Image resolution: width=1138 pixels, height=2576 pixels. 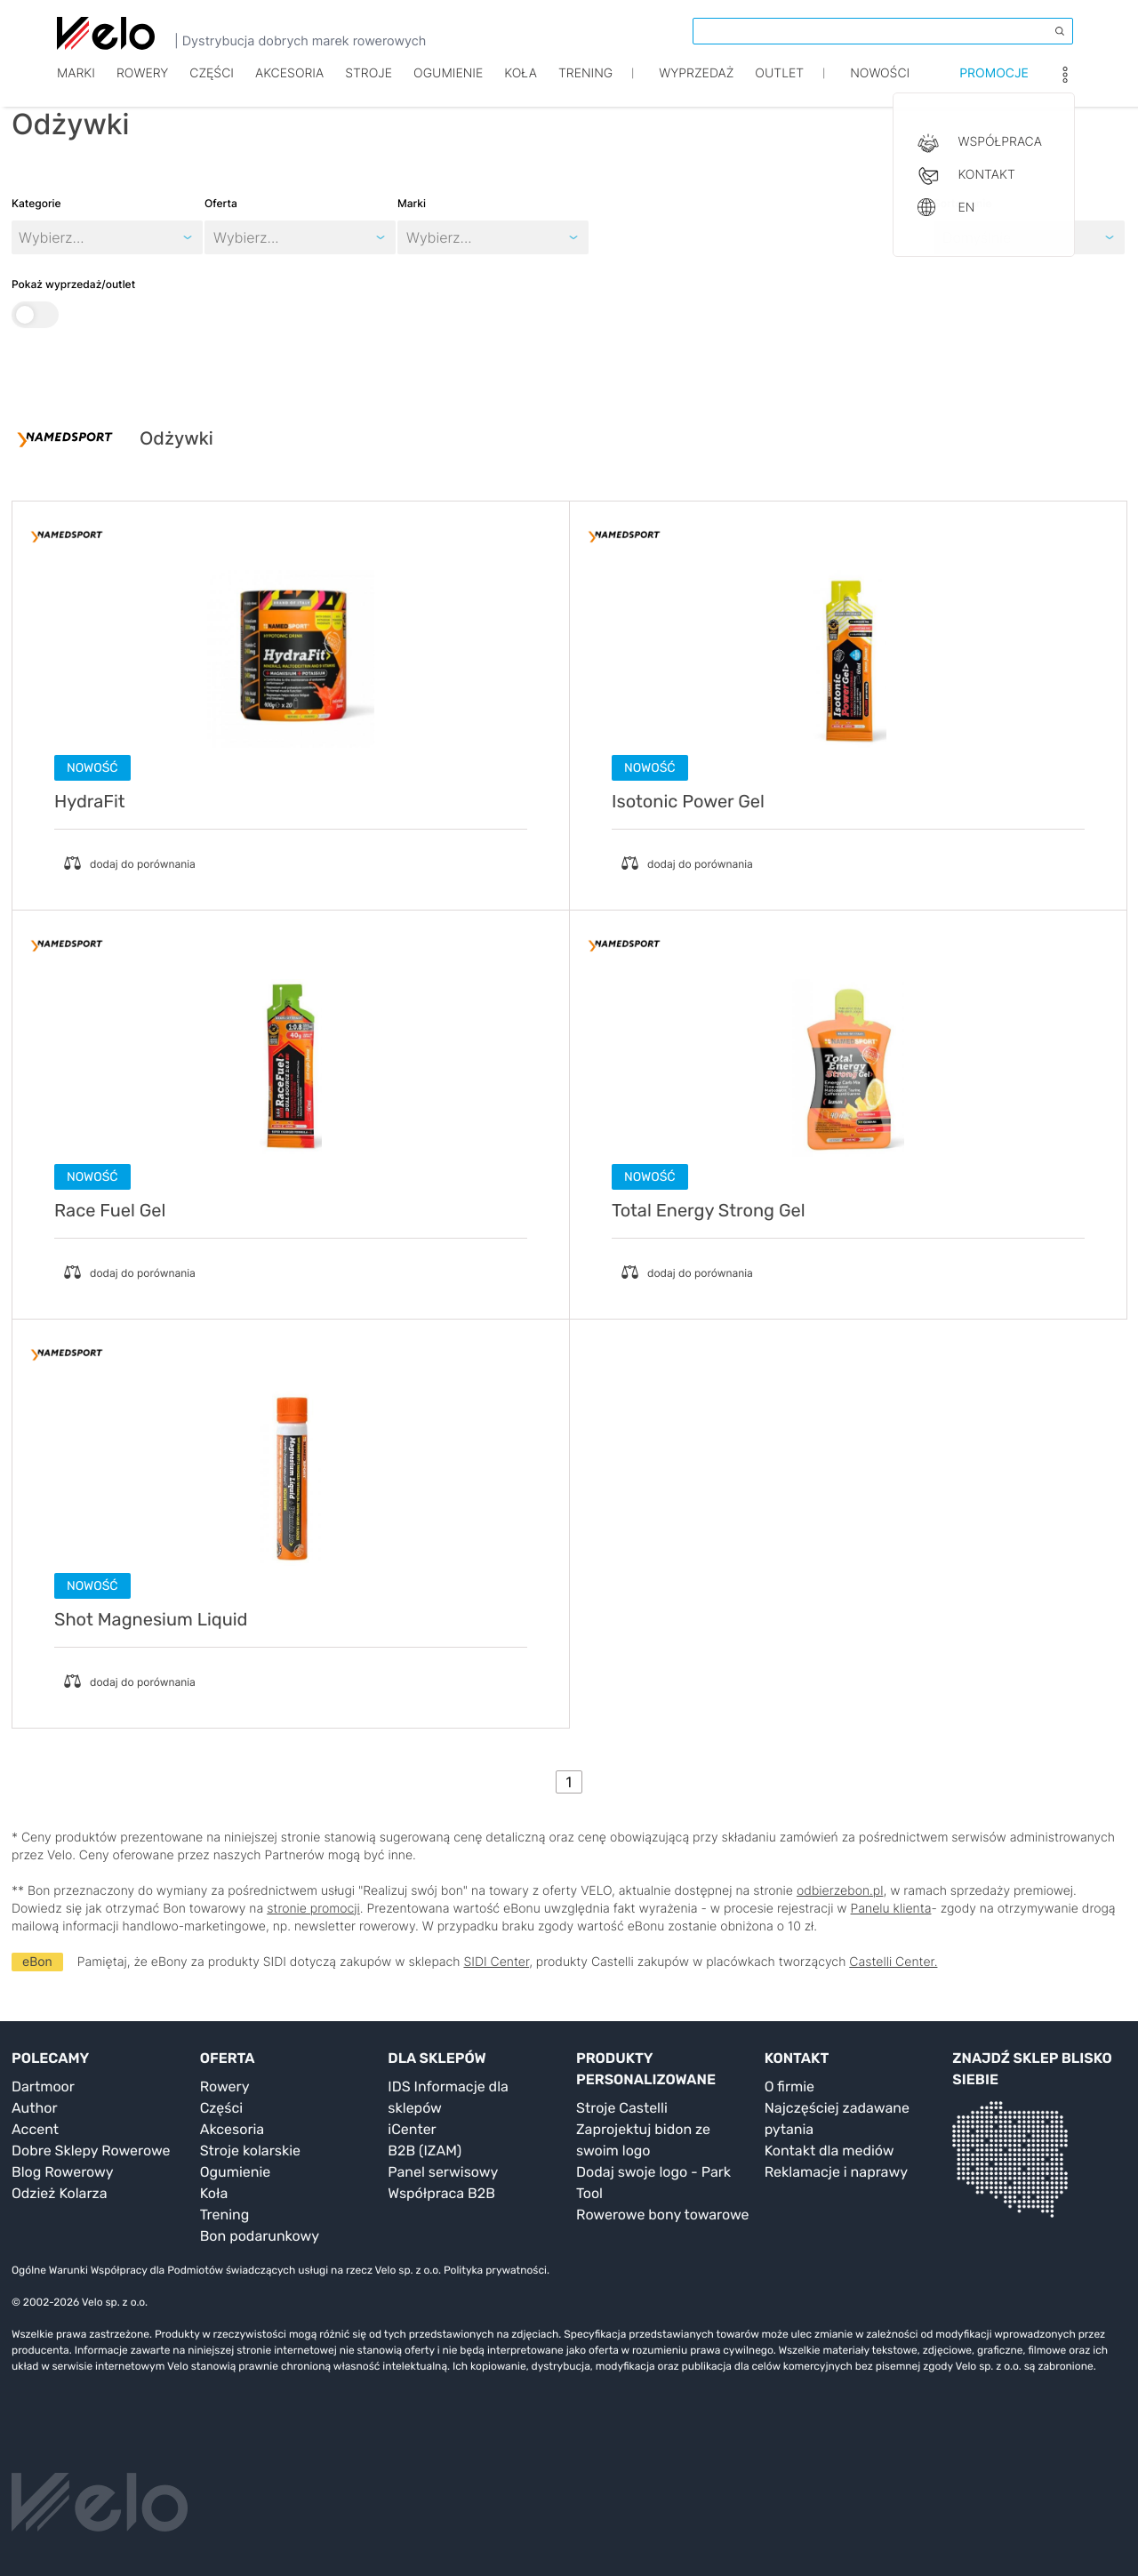 What do you see at coordinates (259, 2235) in the screenshot?
I see `Bon podarunkowy` at bounding box center [259, 2235].